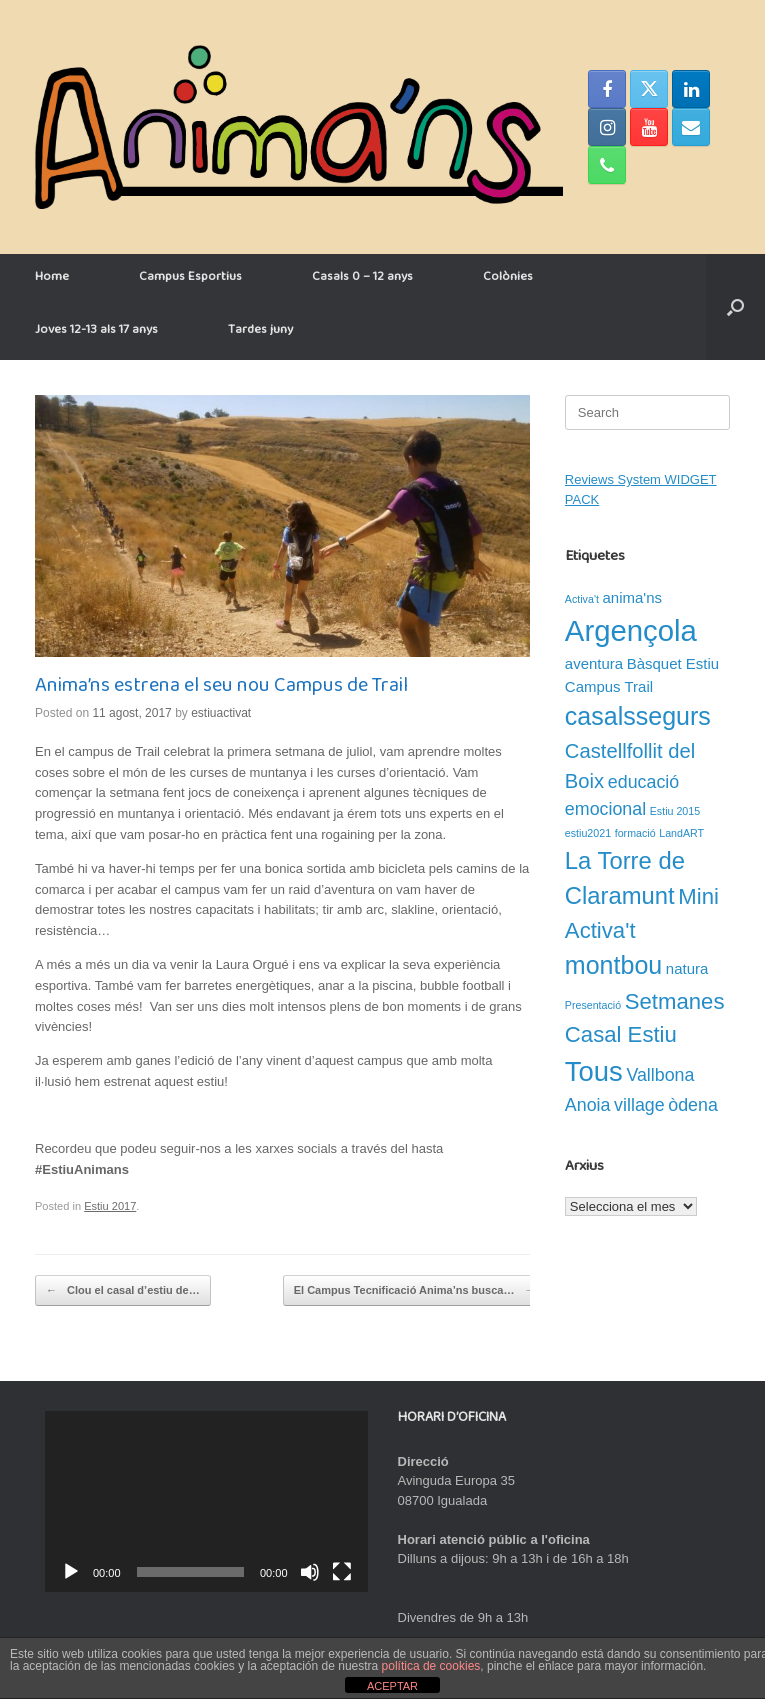 The width and height of the screenshot is (765, 1699). Describe the element at coordinates (582, 599) in the screenshot. I see `Activa't [Activa't (1 element)]` at that location.